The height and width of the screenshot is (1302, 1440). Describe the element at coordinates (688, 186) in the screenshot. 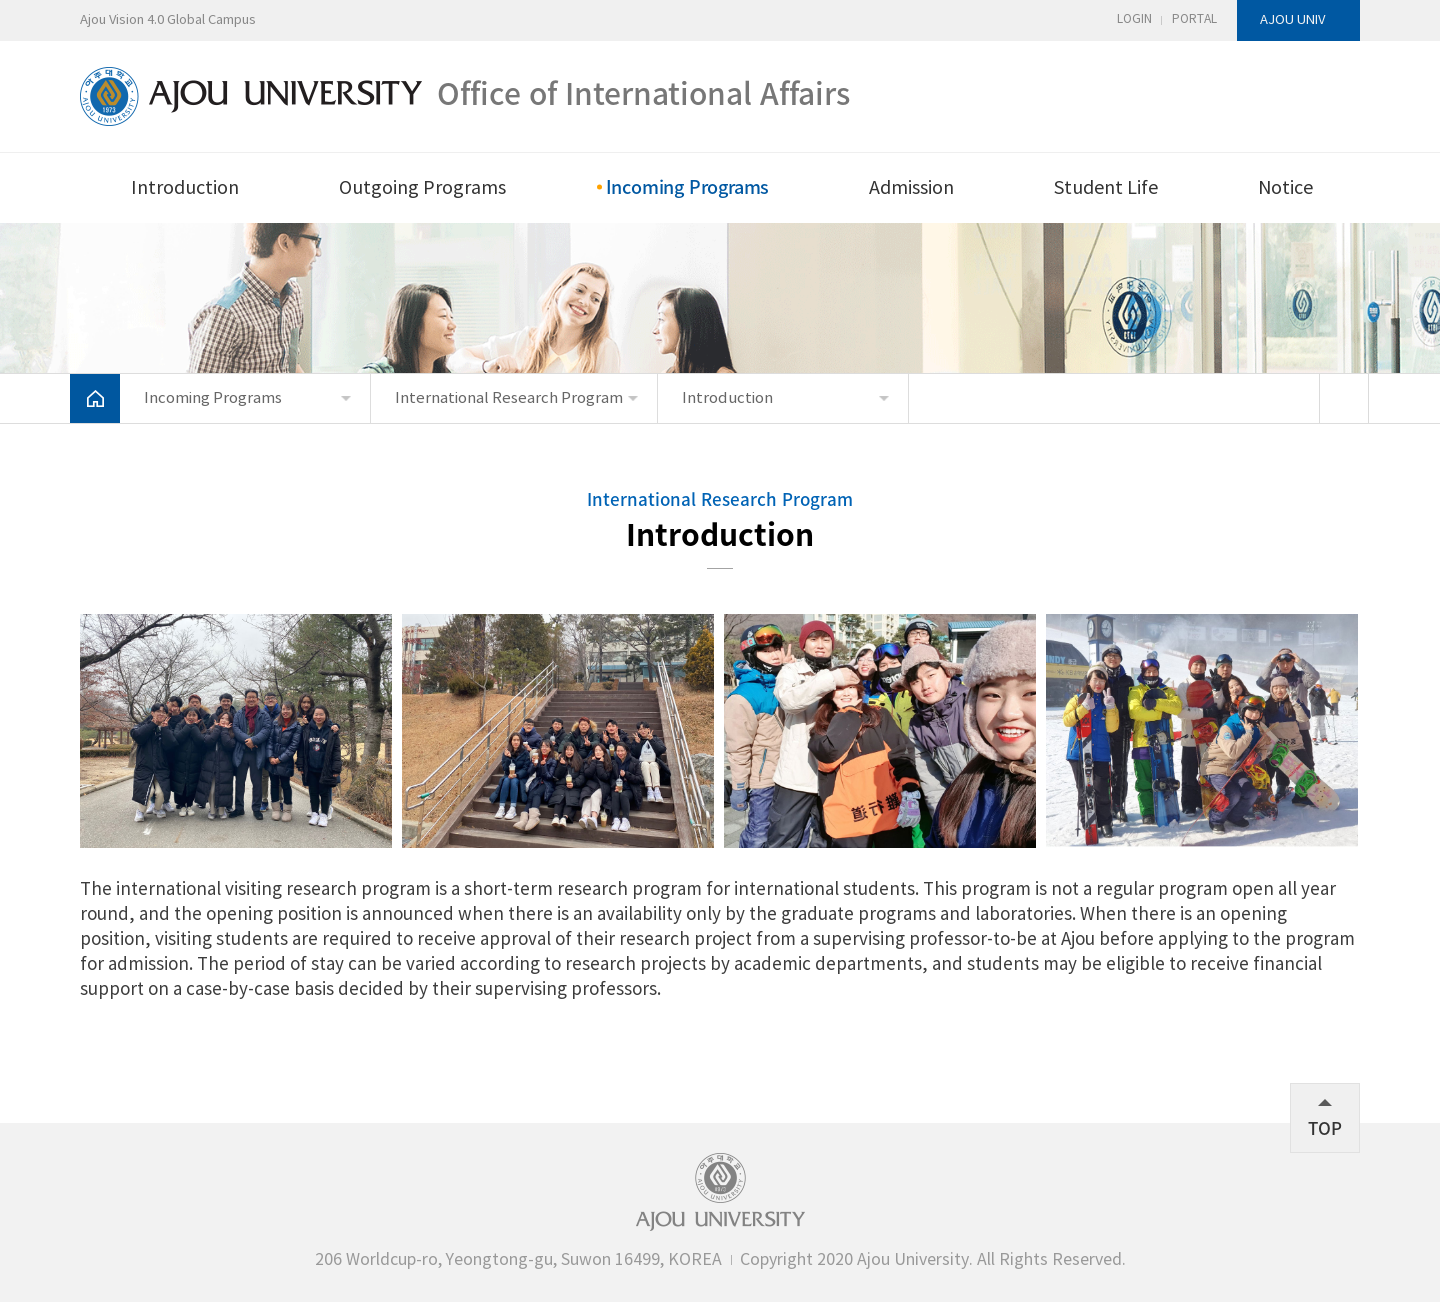

I see `Incoming Programs` at that location.